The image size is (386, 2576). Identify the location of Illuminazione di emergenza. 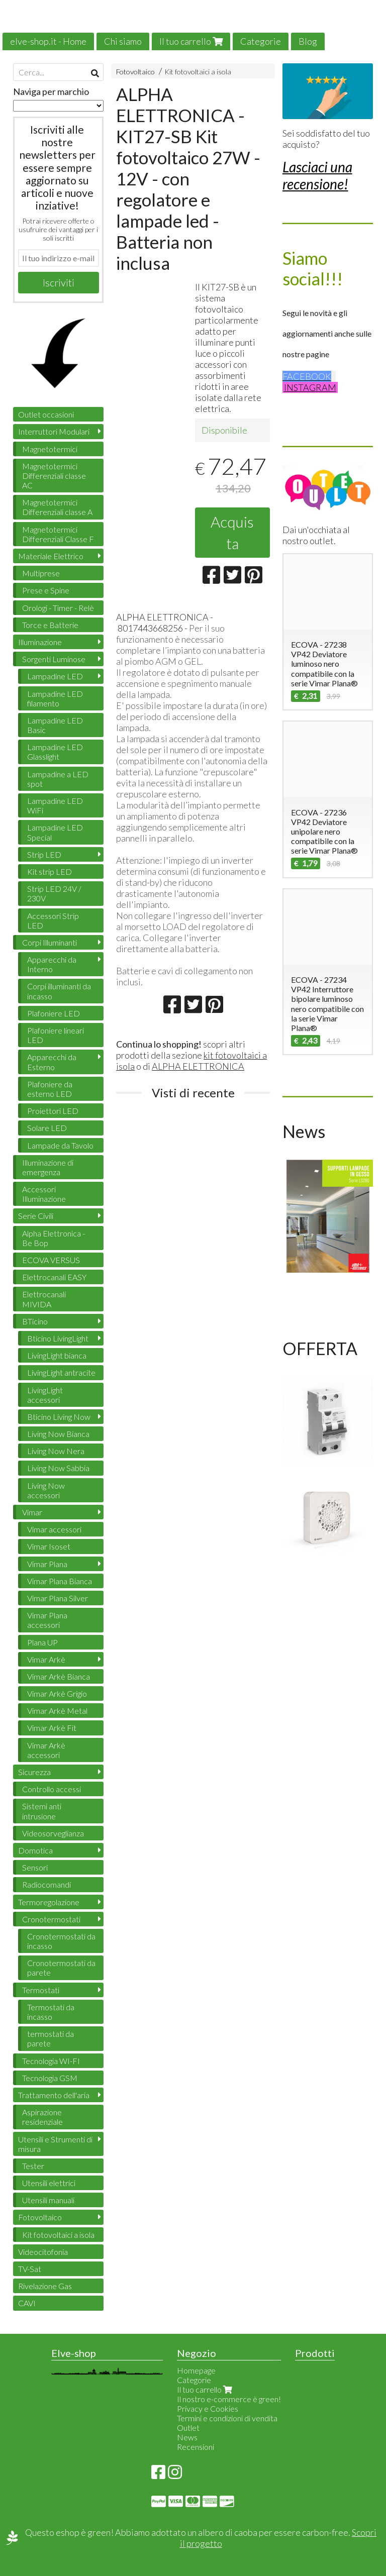
(47, 1167).